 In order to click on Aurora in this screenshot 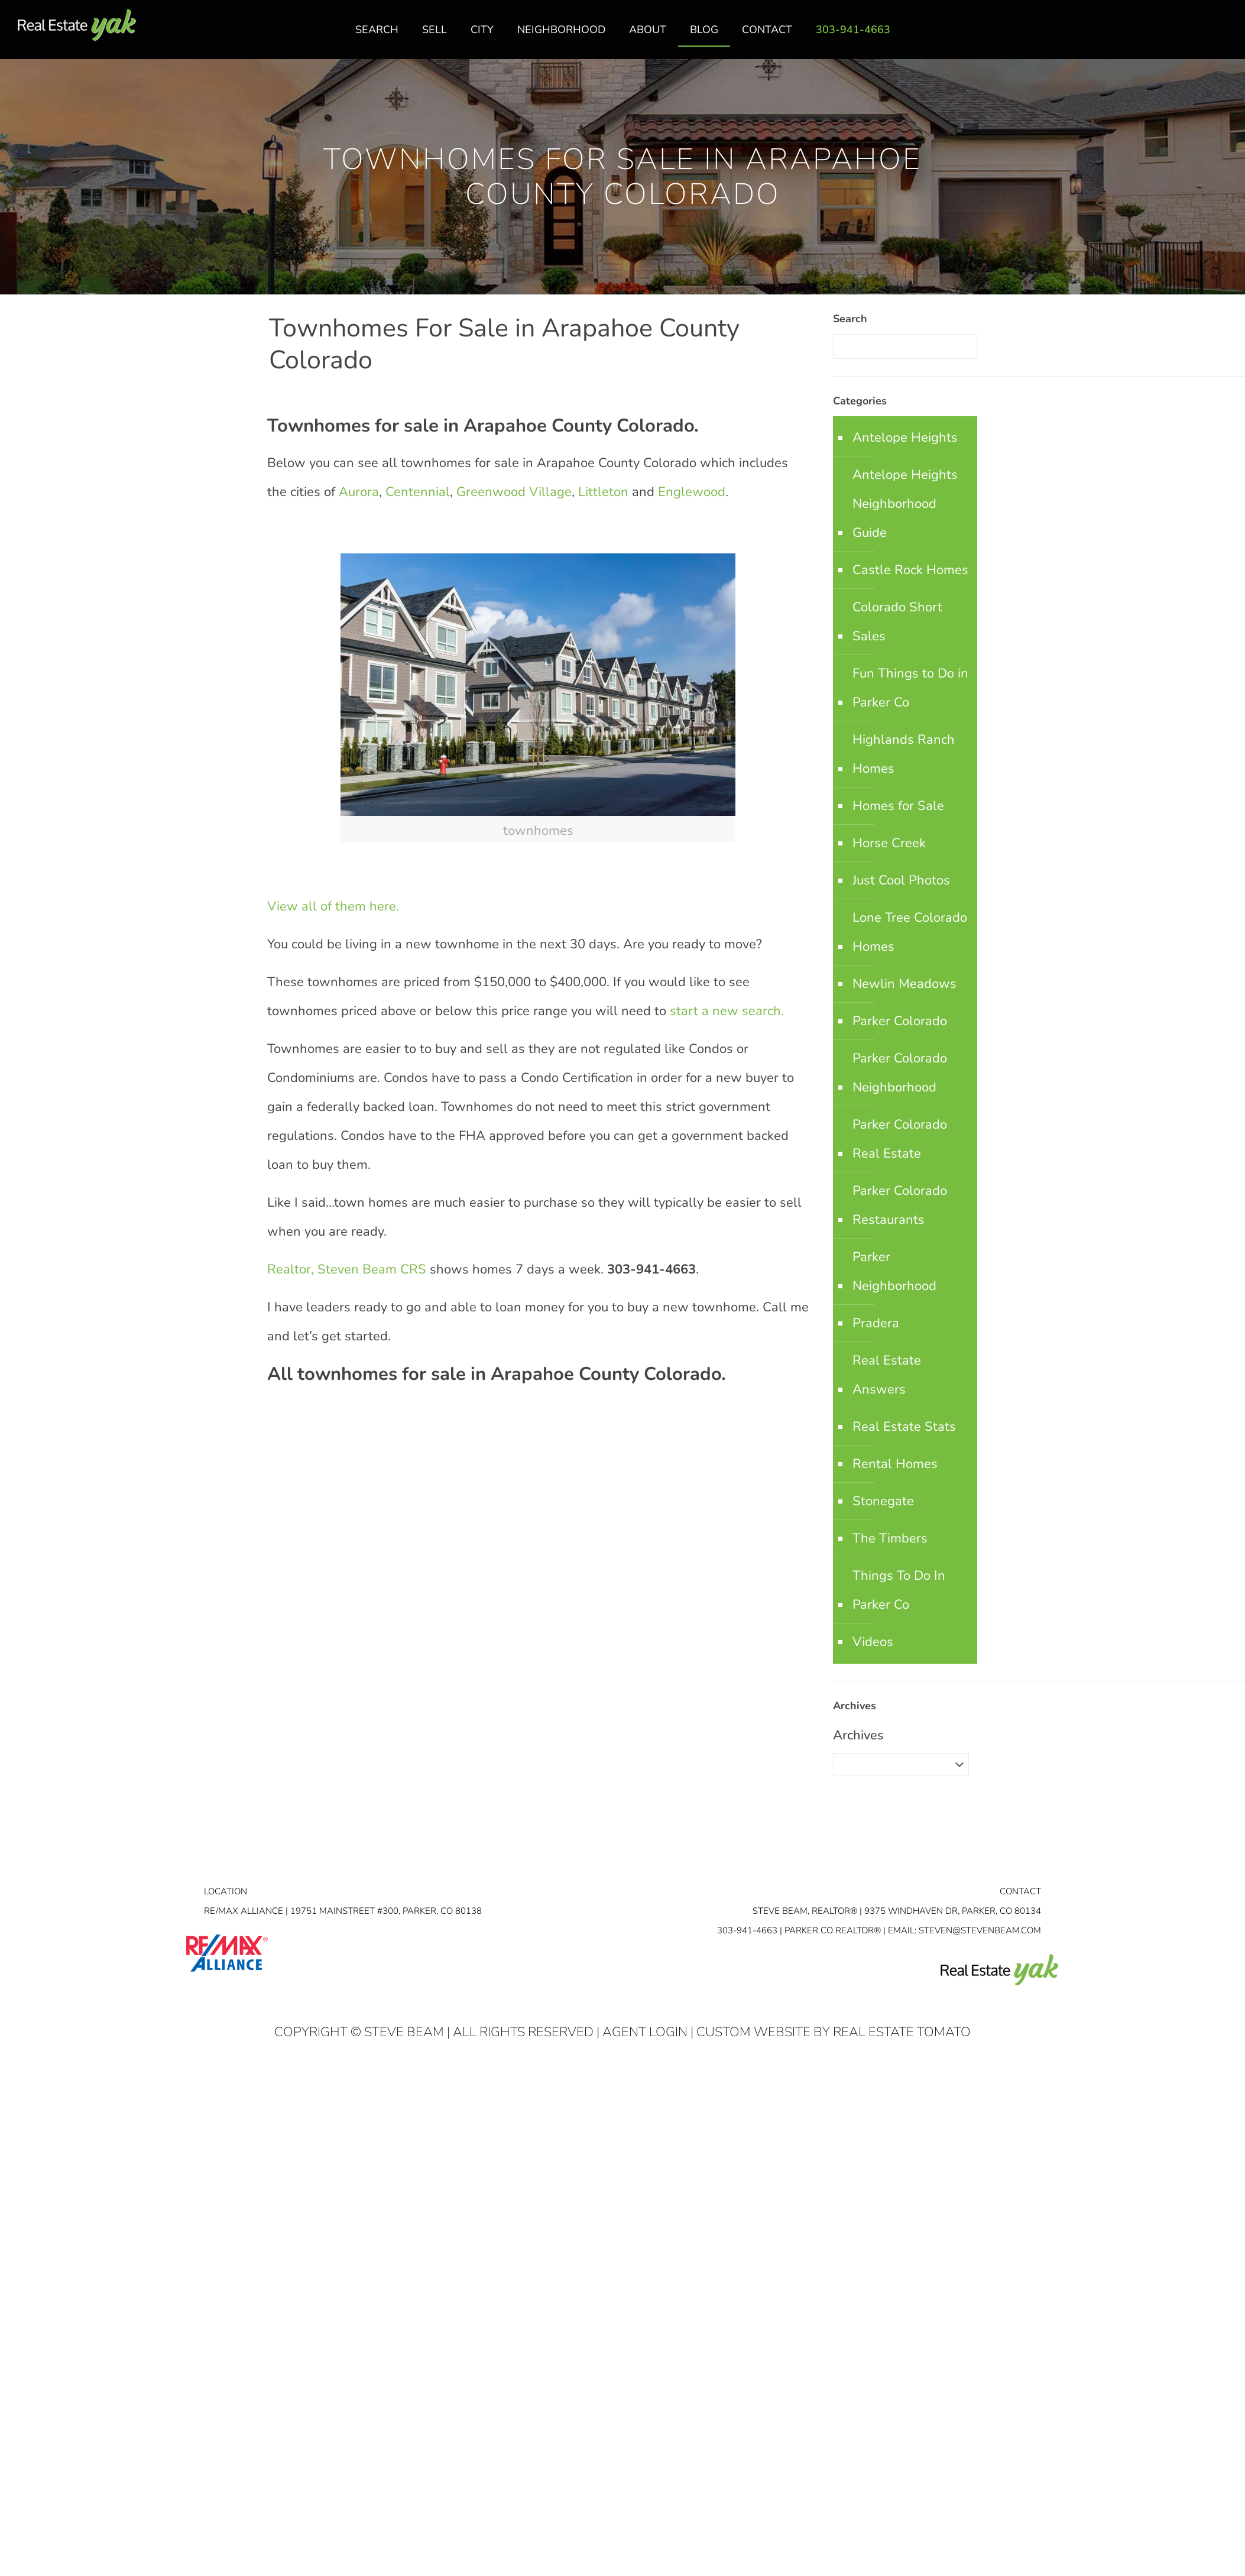, I will do `click(359, 492)`.